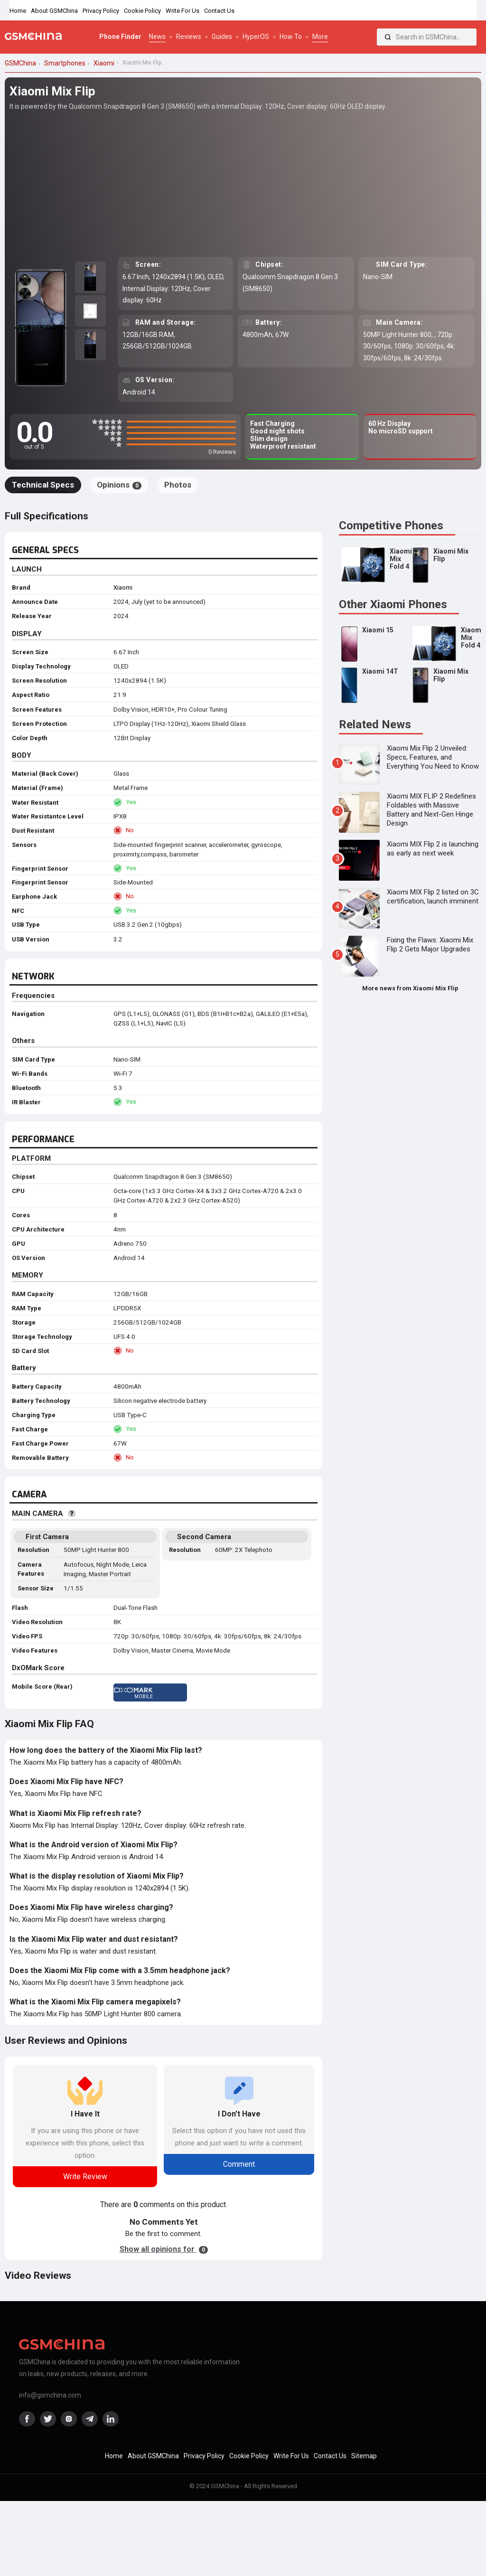 The height and width of the screenshot is (2576, 486). What do you see at coordinates (119, 484) in the screenshot?
I see `Opinions` at bounding box center [119, 484].